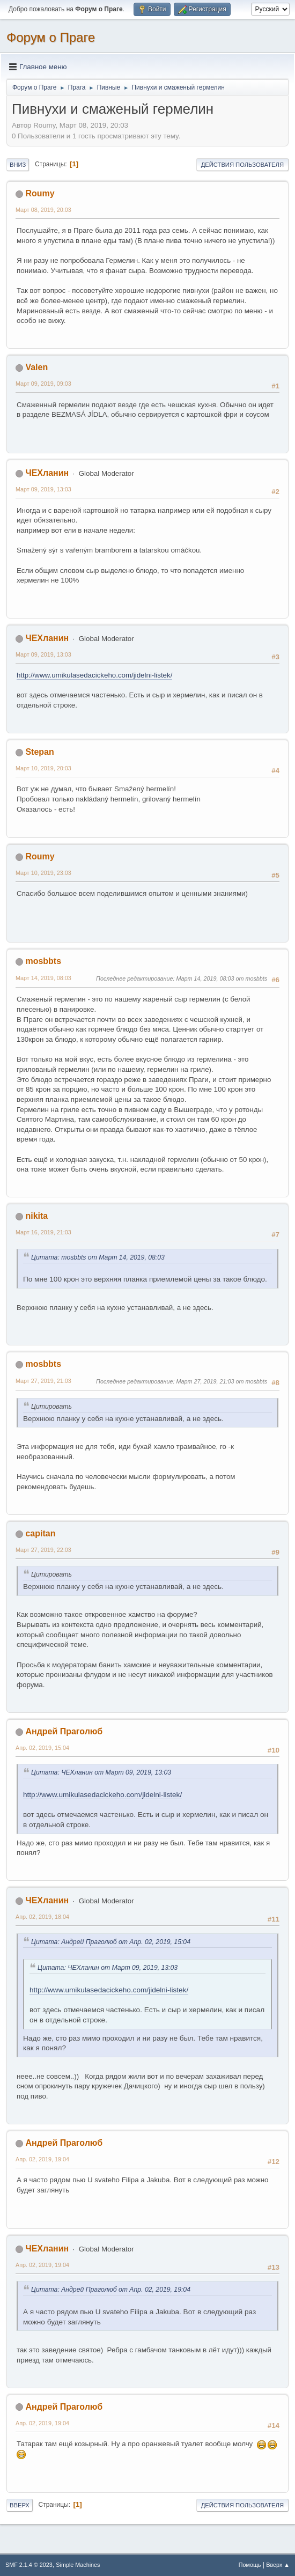 The height and width of the screenshot is (2576, 295). What do you see at coordinates (43, 873) in the screenshot?
I see `Март 10, 2019, 23:03` at bounding box center [43, 873].